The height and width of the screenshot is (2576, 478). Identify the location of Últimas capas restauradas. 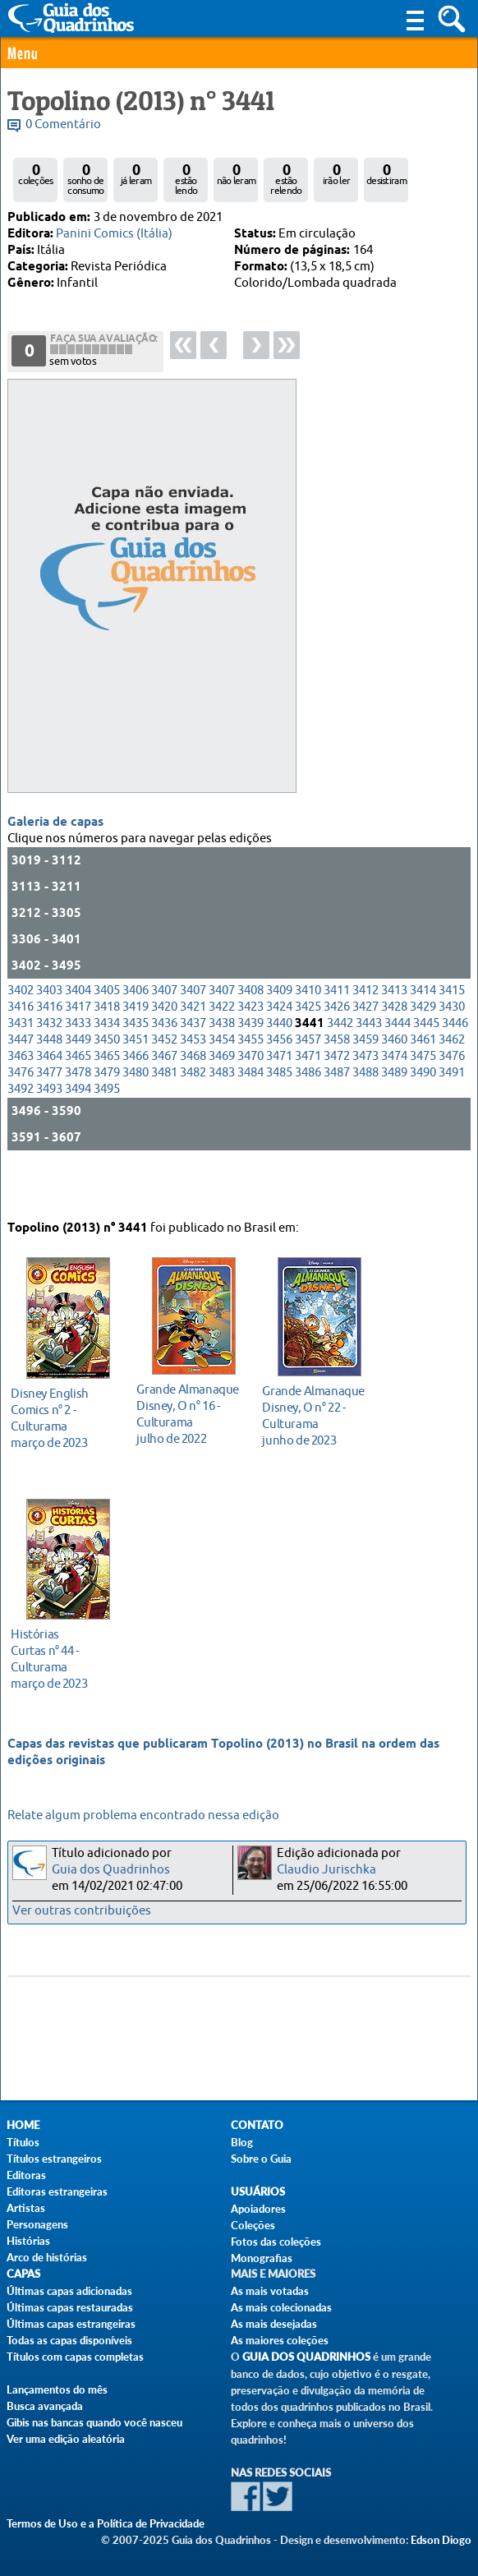
(70, 2307).